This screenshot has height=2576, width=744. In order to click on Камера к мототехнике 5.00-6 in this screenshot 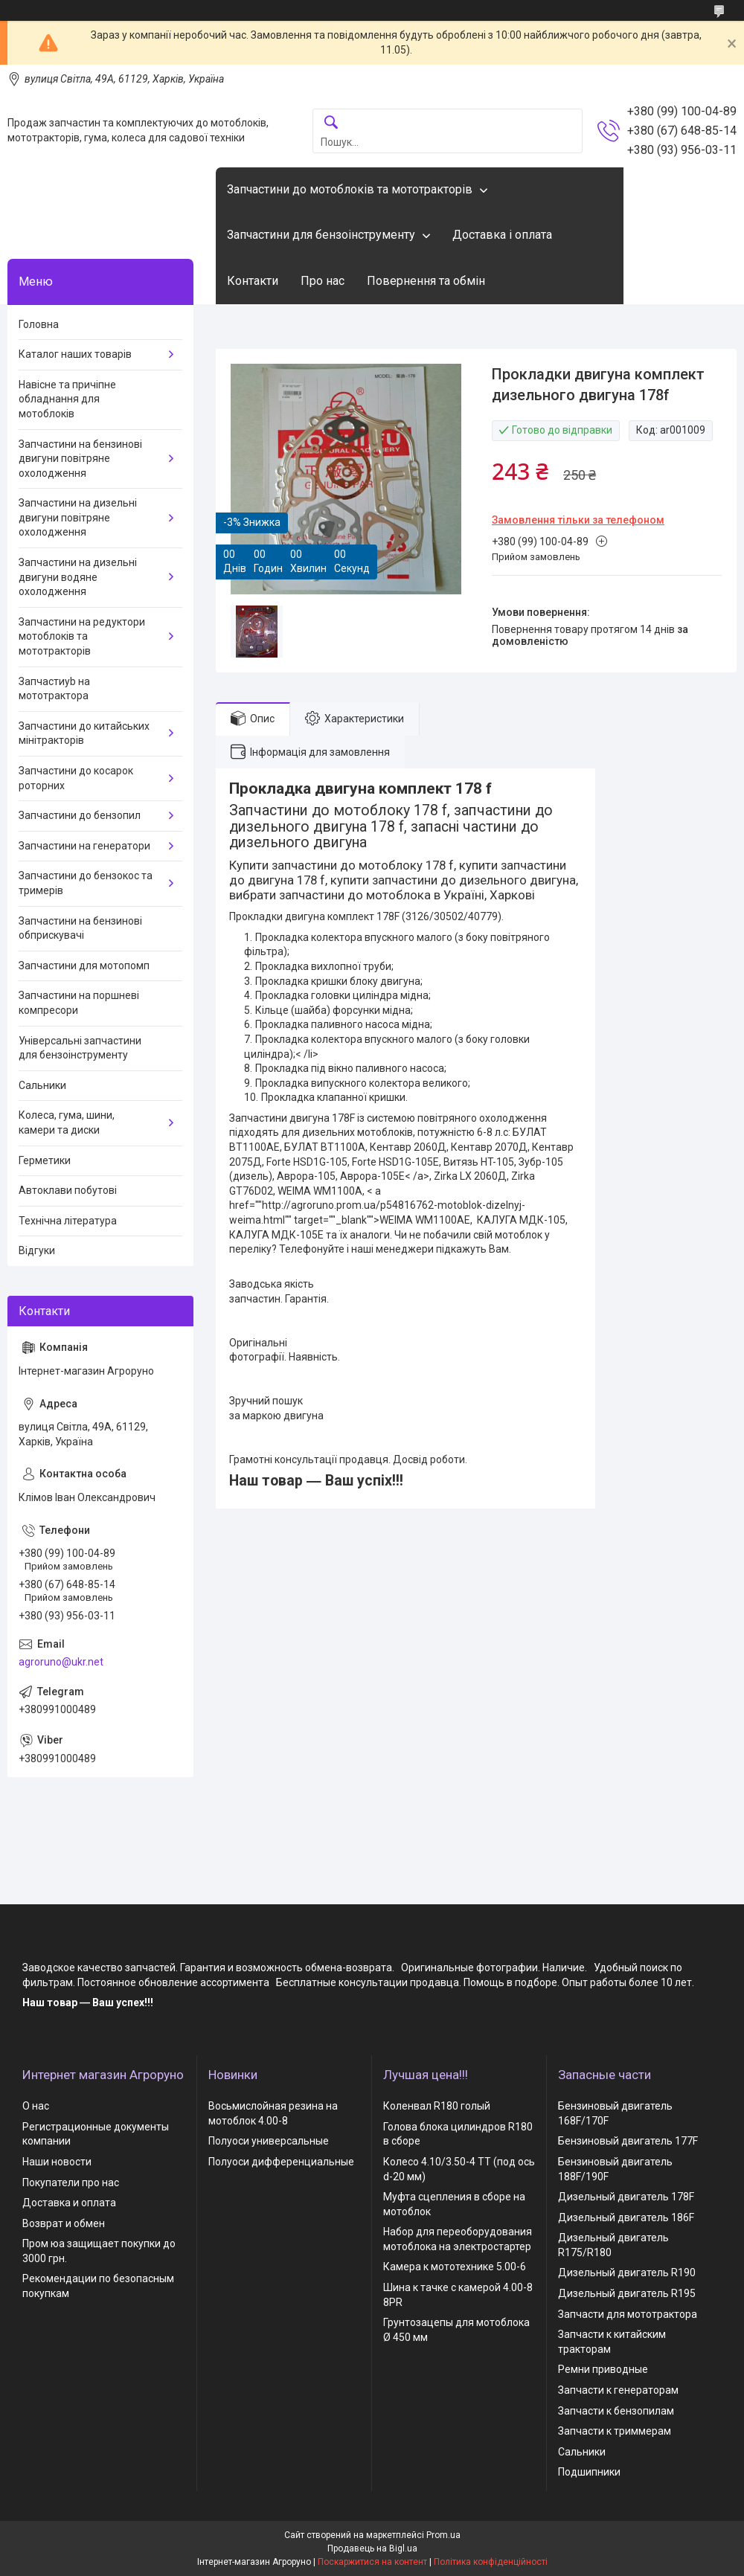, I will do `click(454, 2267)`.